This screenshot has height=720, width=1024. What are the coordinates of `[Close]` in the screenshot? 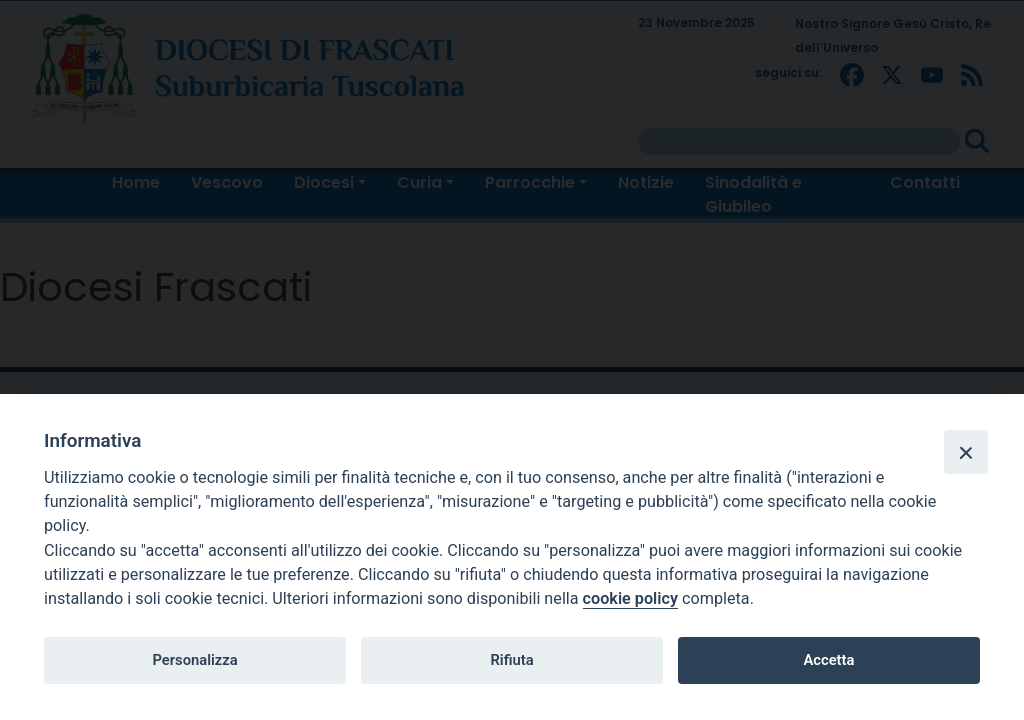 It's located at (966, 452).